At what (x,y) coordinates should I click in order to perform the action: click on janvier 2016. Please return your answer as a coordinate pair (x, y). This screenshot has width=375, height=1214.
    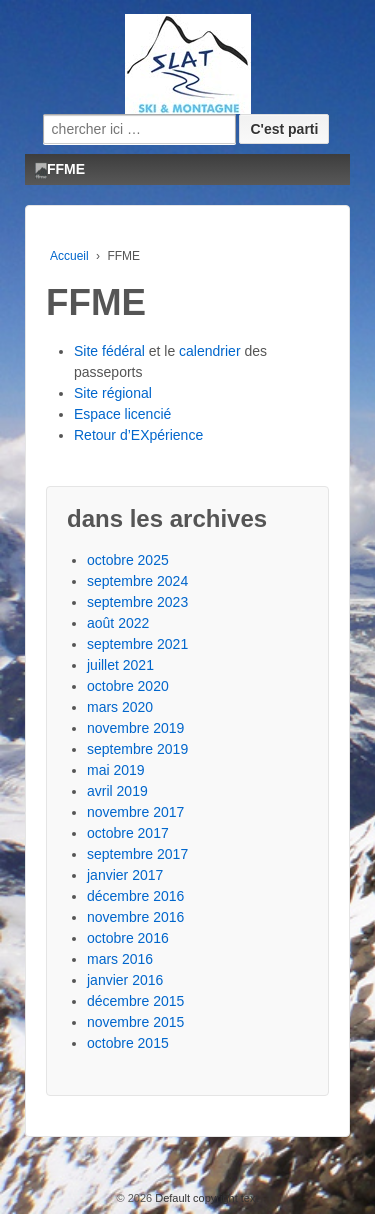
    Looking at the image, I should click on (125, 980).